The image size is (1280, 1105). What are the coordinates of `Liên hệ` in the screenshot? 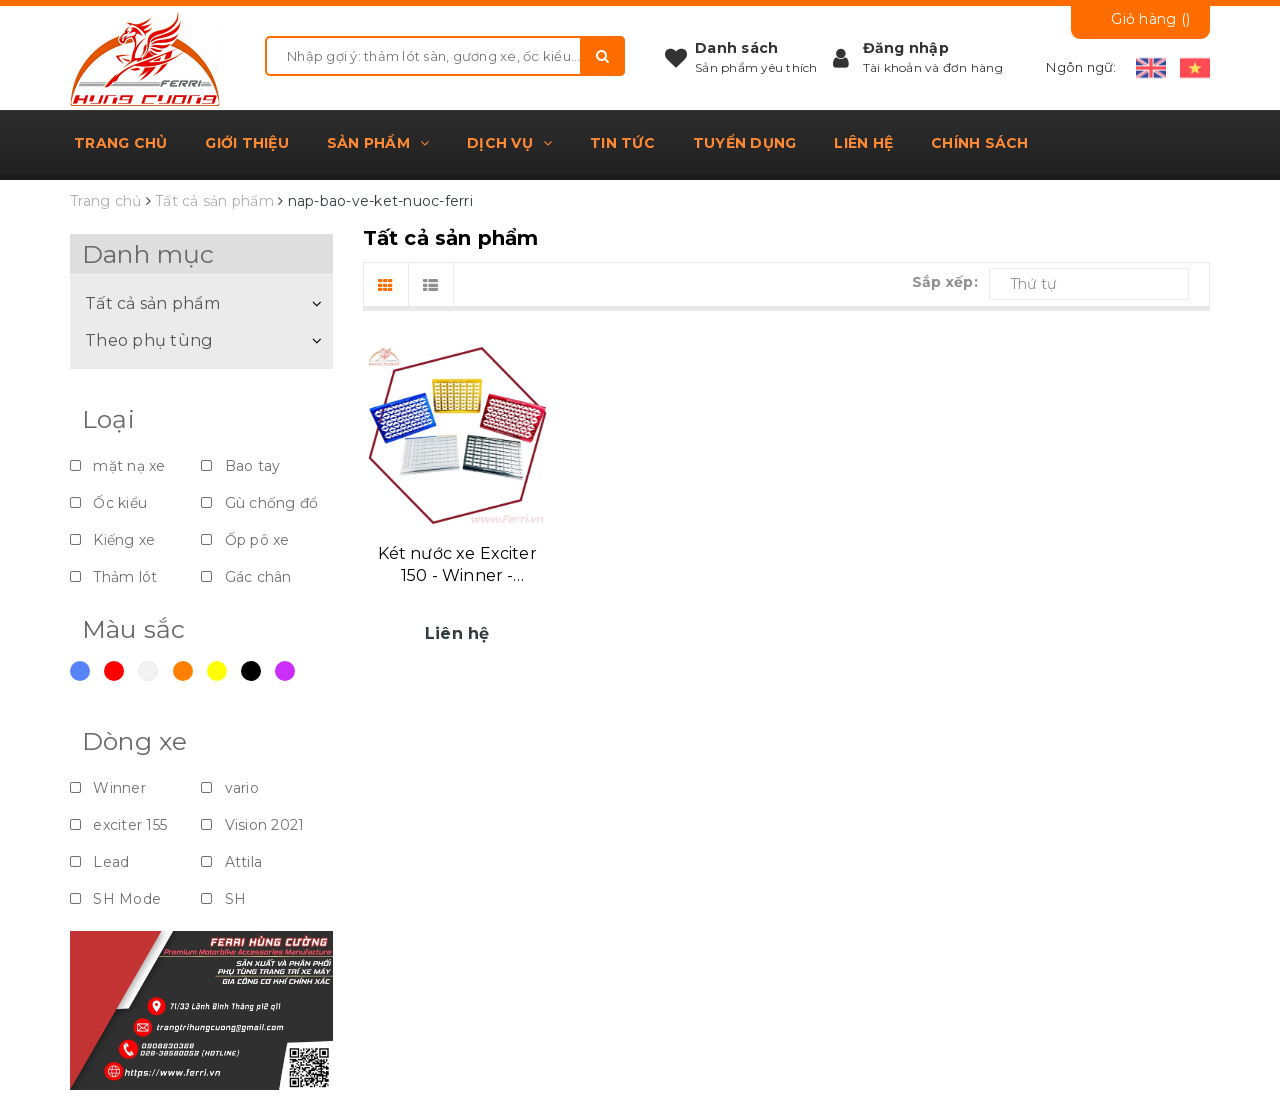 It's located at (863, 143).